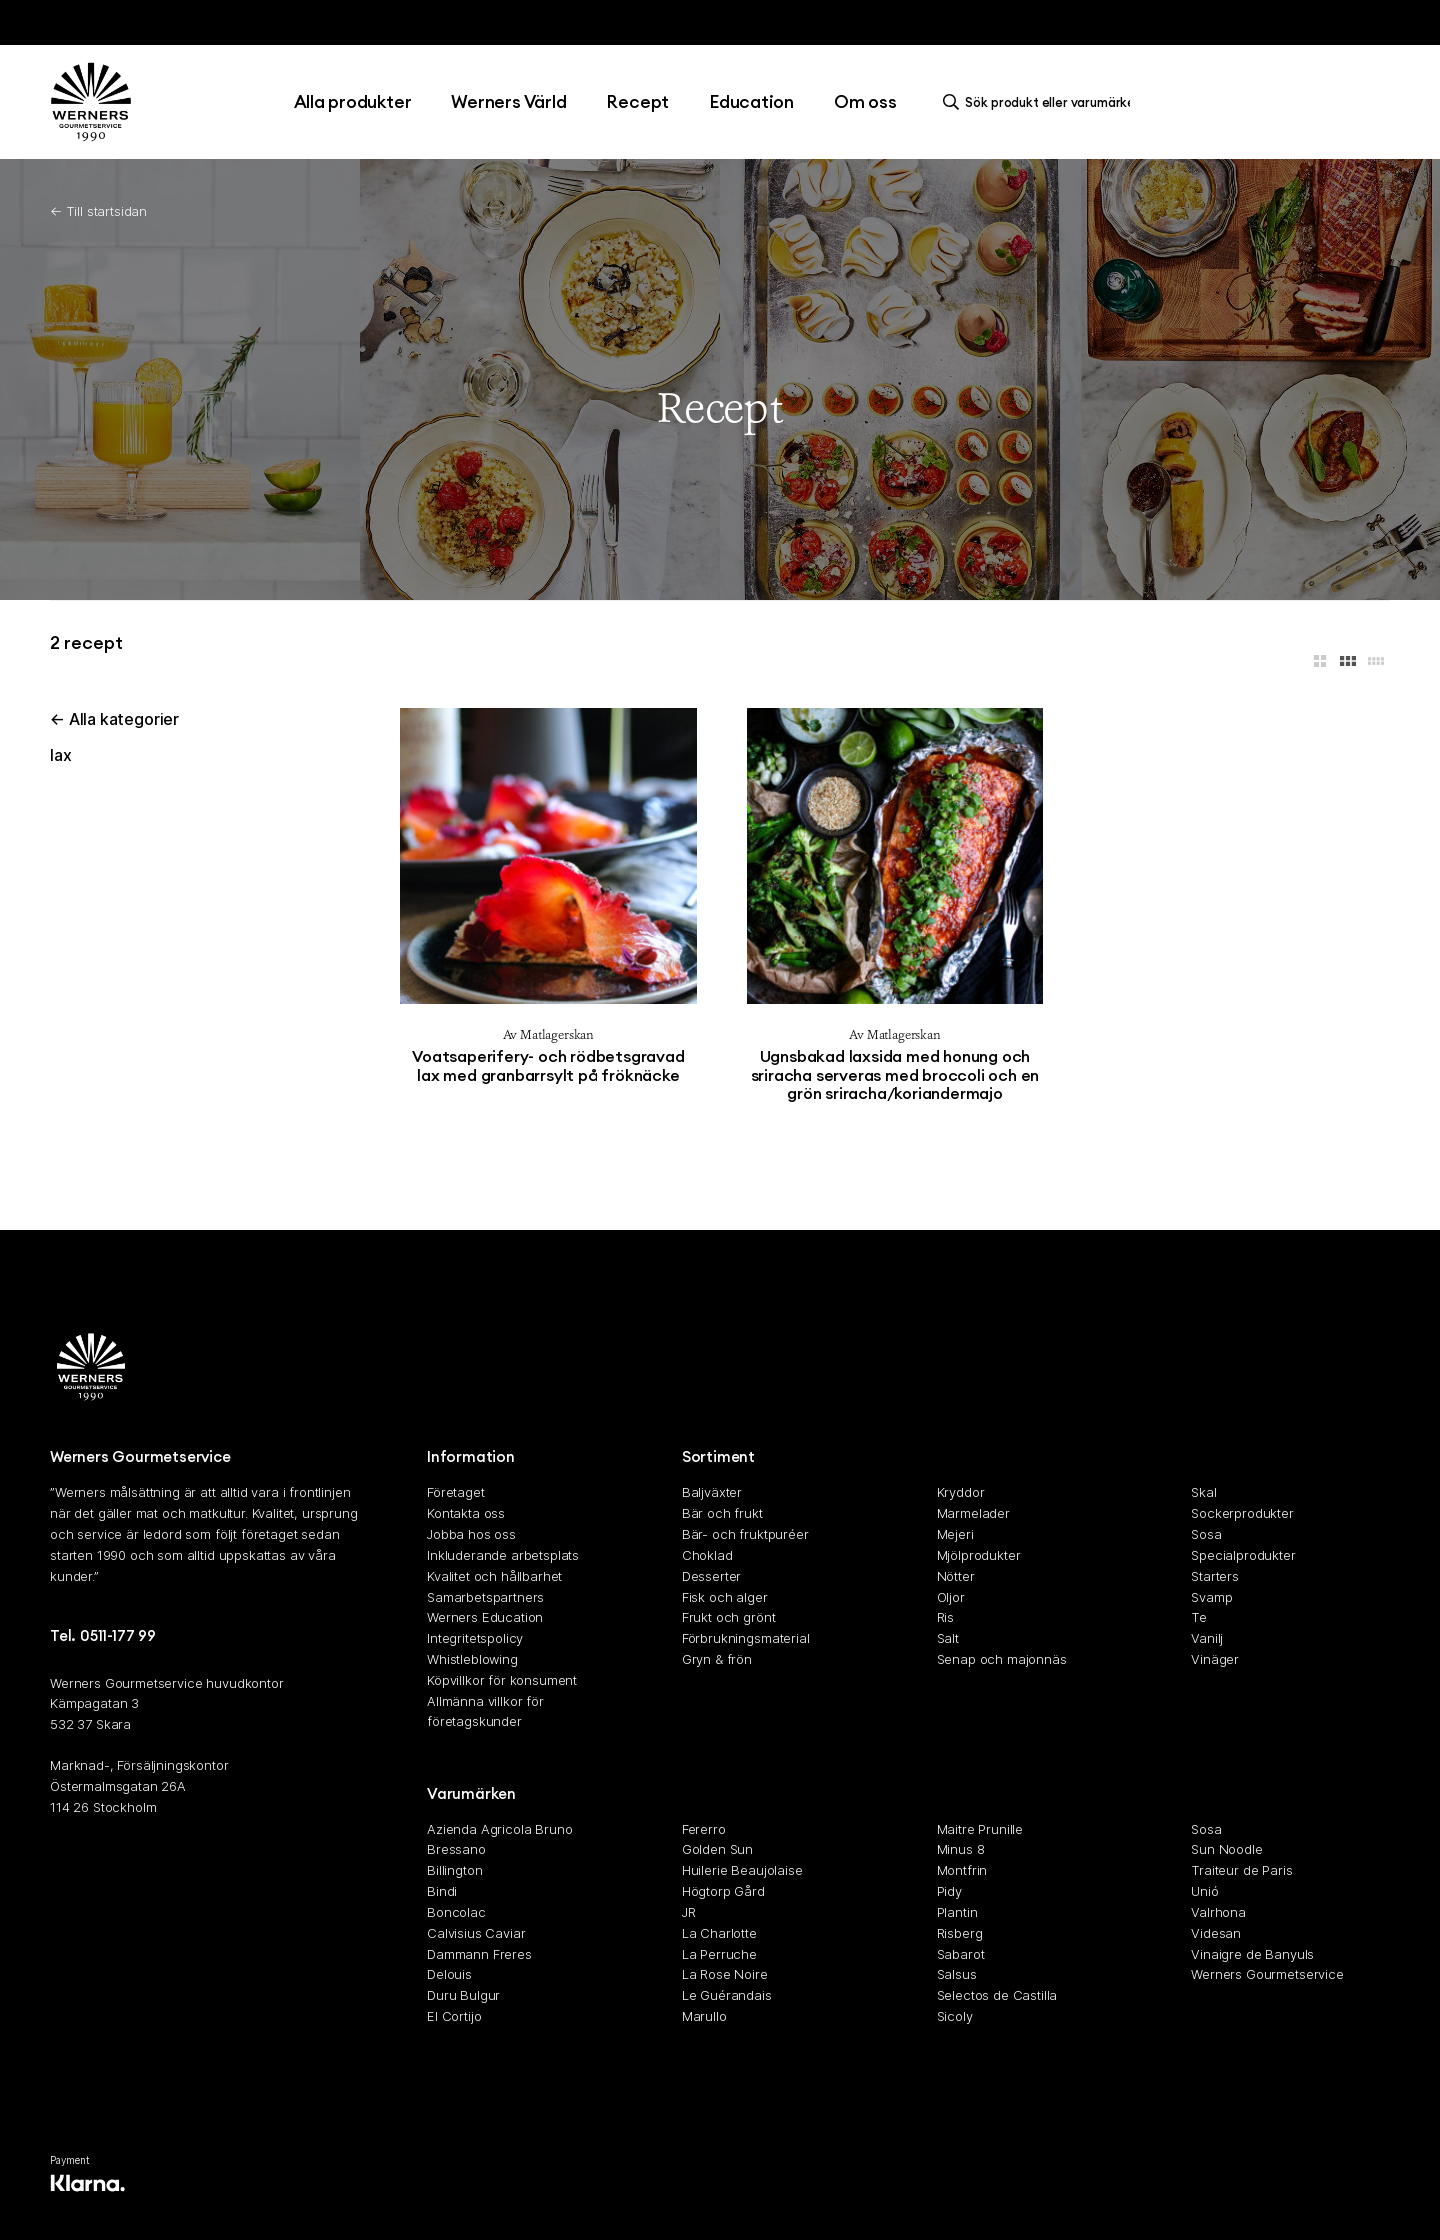 The height and width of the screenshot is (2240, 1440). What do you see at coordinates (1241, 1871) in the screenshot?
I see `Traiteur de Paris` at bounding box center [1241, 1871].